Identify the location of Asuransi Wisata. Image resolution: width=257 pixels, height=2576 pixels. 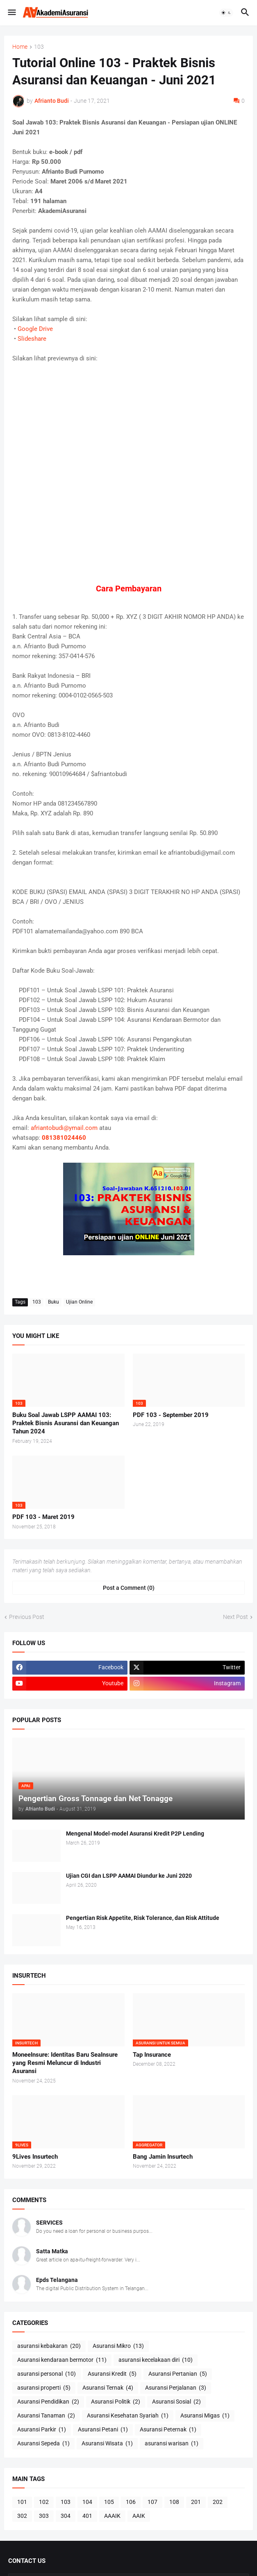
(107, 2444).